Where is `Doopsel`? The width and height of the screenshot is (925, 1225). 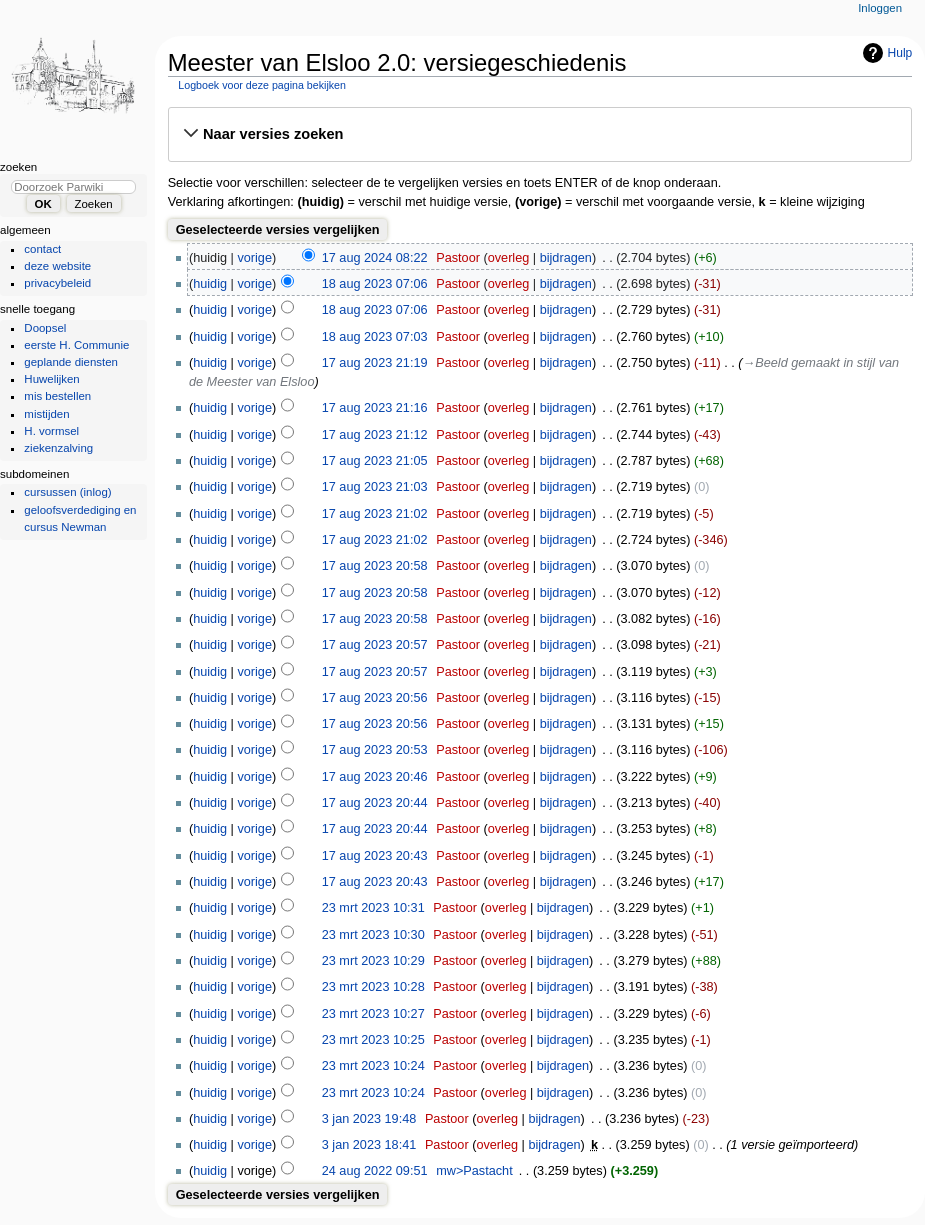
Doopsel is located at coordinates (45, 328).